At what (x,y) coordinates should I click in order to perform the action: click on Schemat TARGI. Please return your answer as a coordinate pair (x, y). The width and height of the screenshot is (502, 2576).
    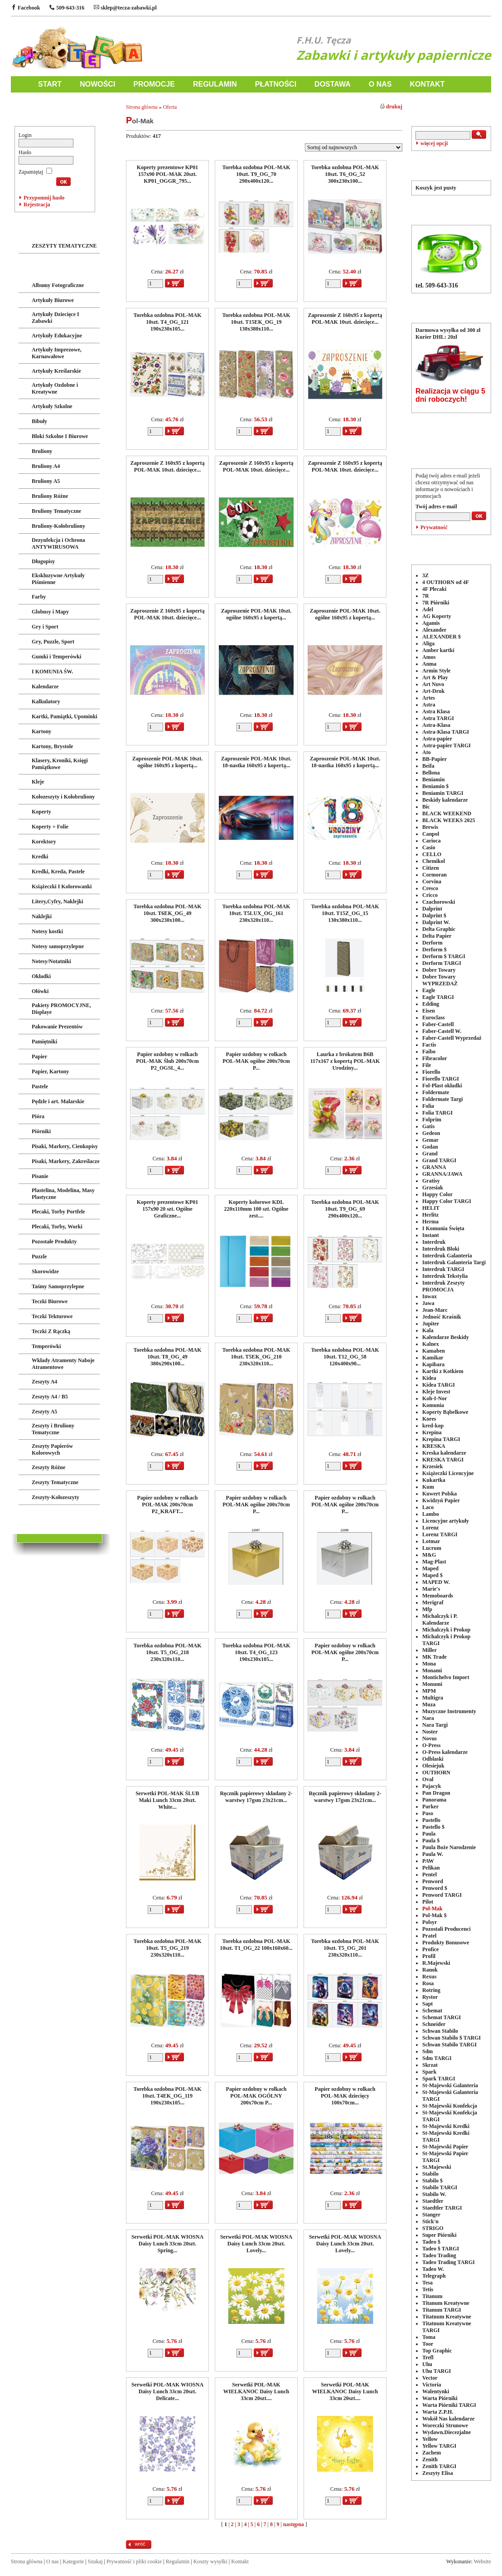
    Looking at the image, I should click on (441, 2017).